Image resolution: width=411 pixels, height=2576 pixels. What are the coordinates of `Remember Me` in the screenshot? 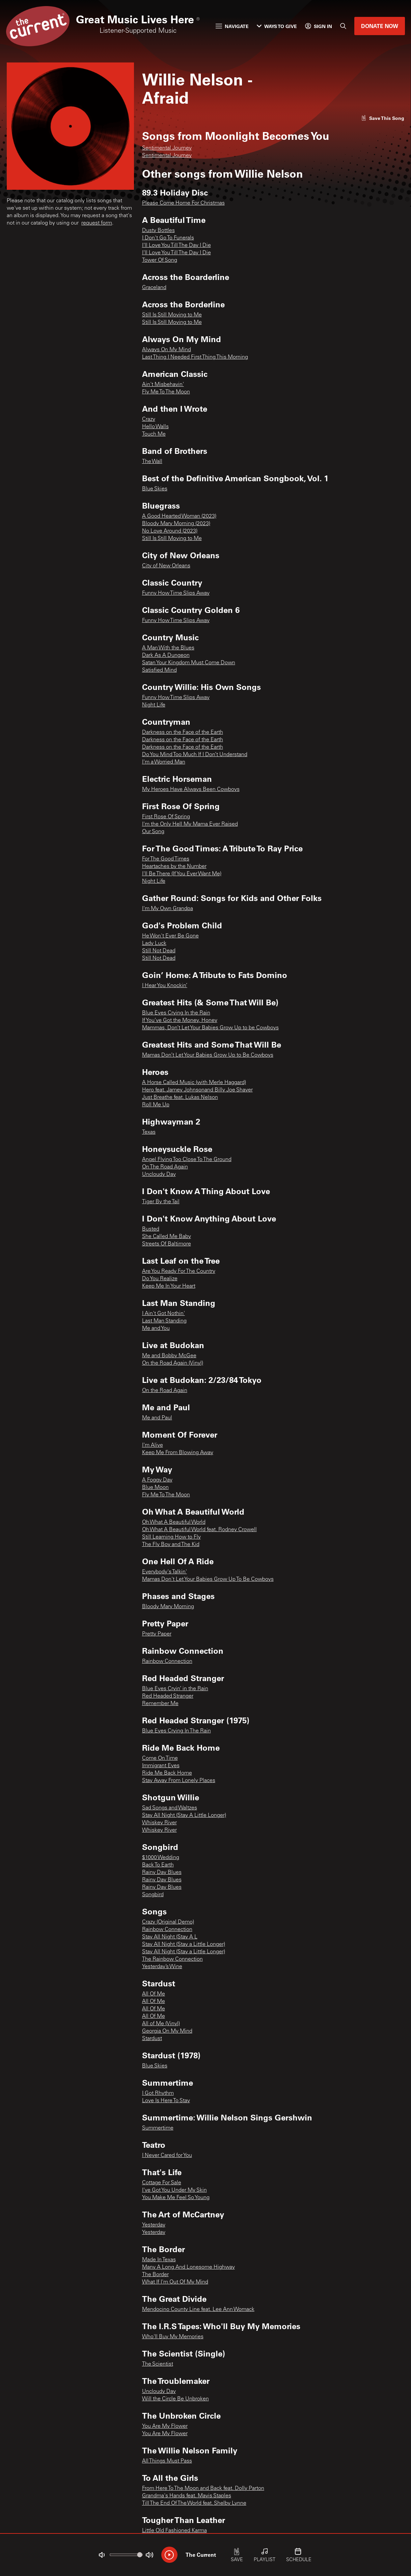 It's located at (160, 1703).